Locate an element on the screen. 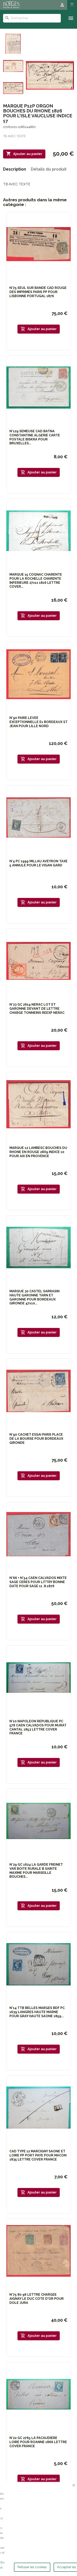 The image size is (77, 2576). N°75 SEUL SUR BANDE CAD ROUGE DES IMPRIMES PARIS PP POUR LISBONNE PORTUGAL 1876 is located at coordinates (38, 292).